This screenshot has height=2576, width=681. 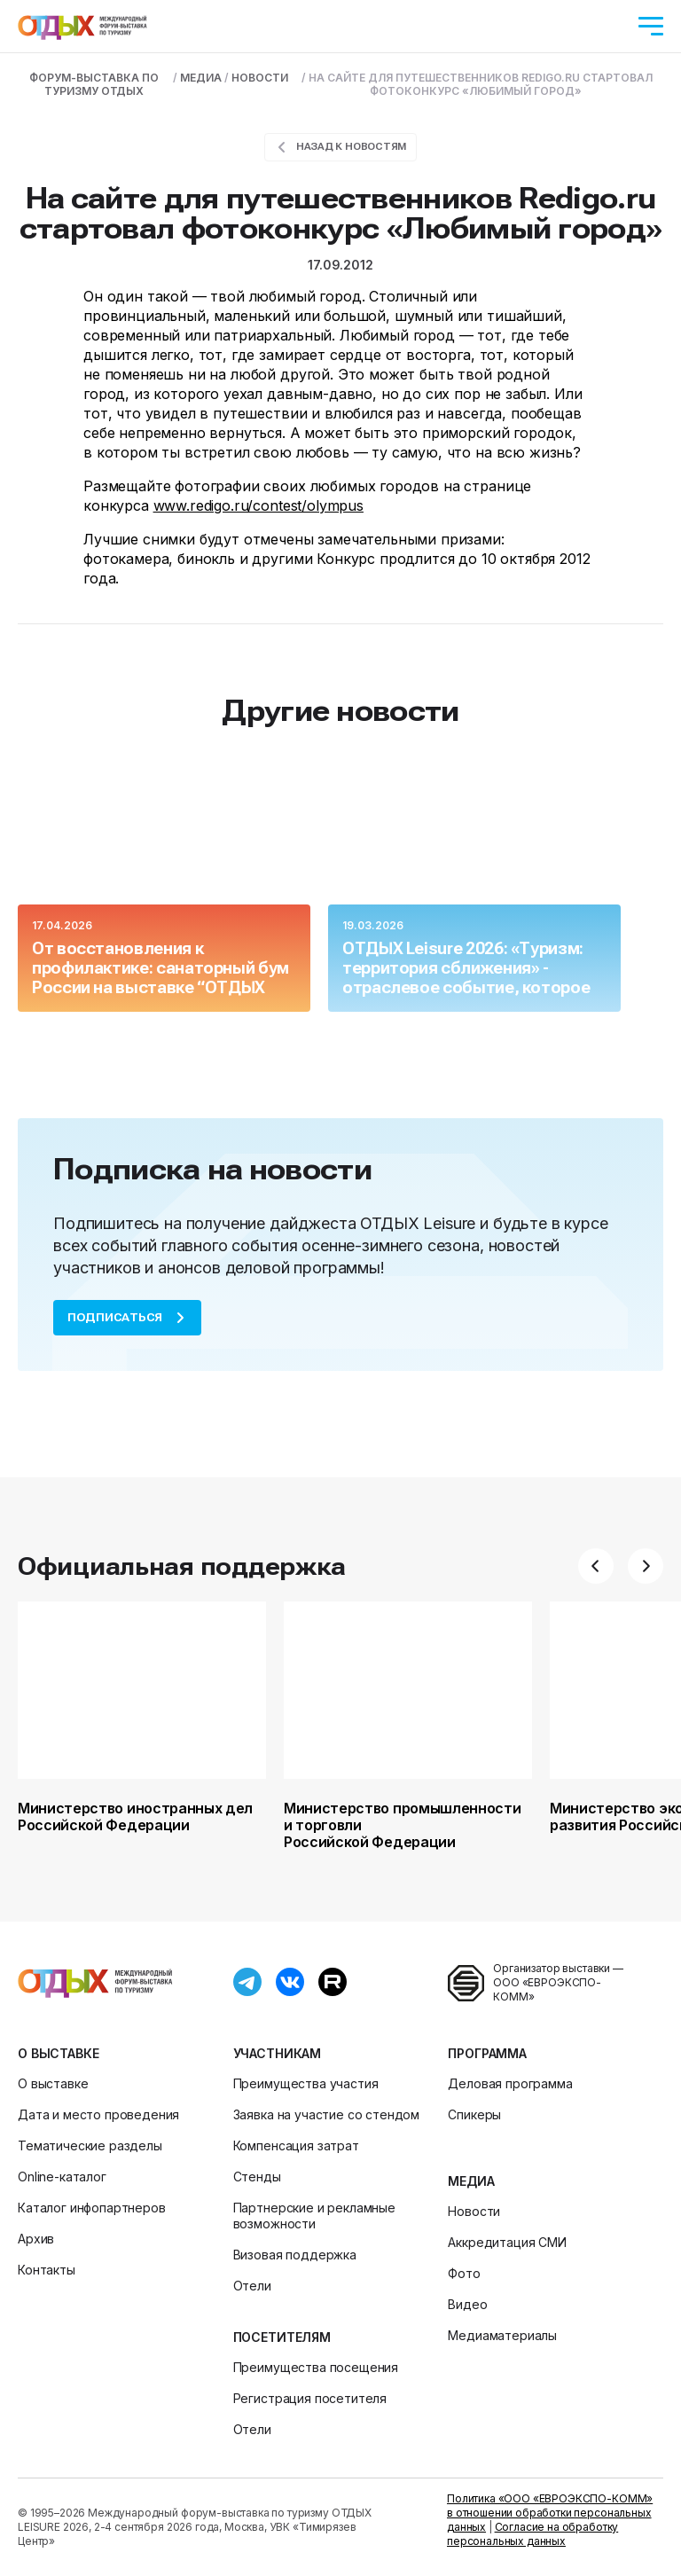 What do you see at coordinates (257, 2176) in the screenshot?
I see `Стенды` at bounding box center [257, 2176].